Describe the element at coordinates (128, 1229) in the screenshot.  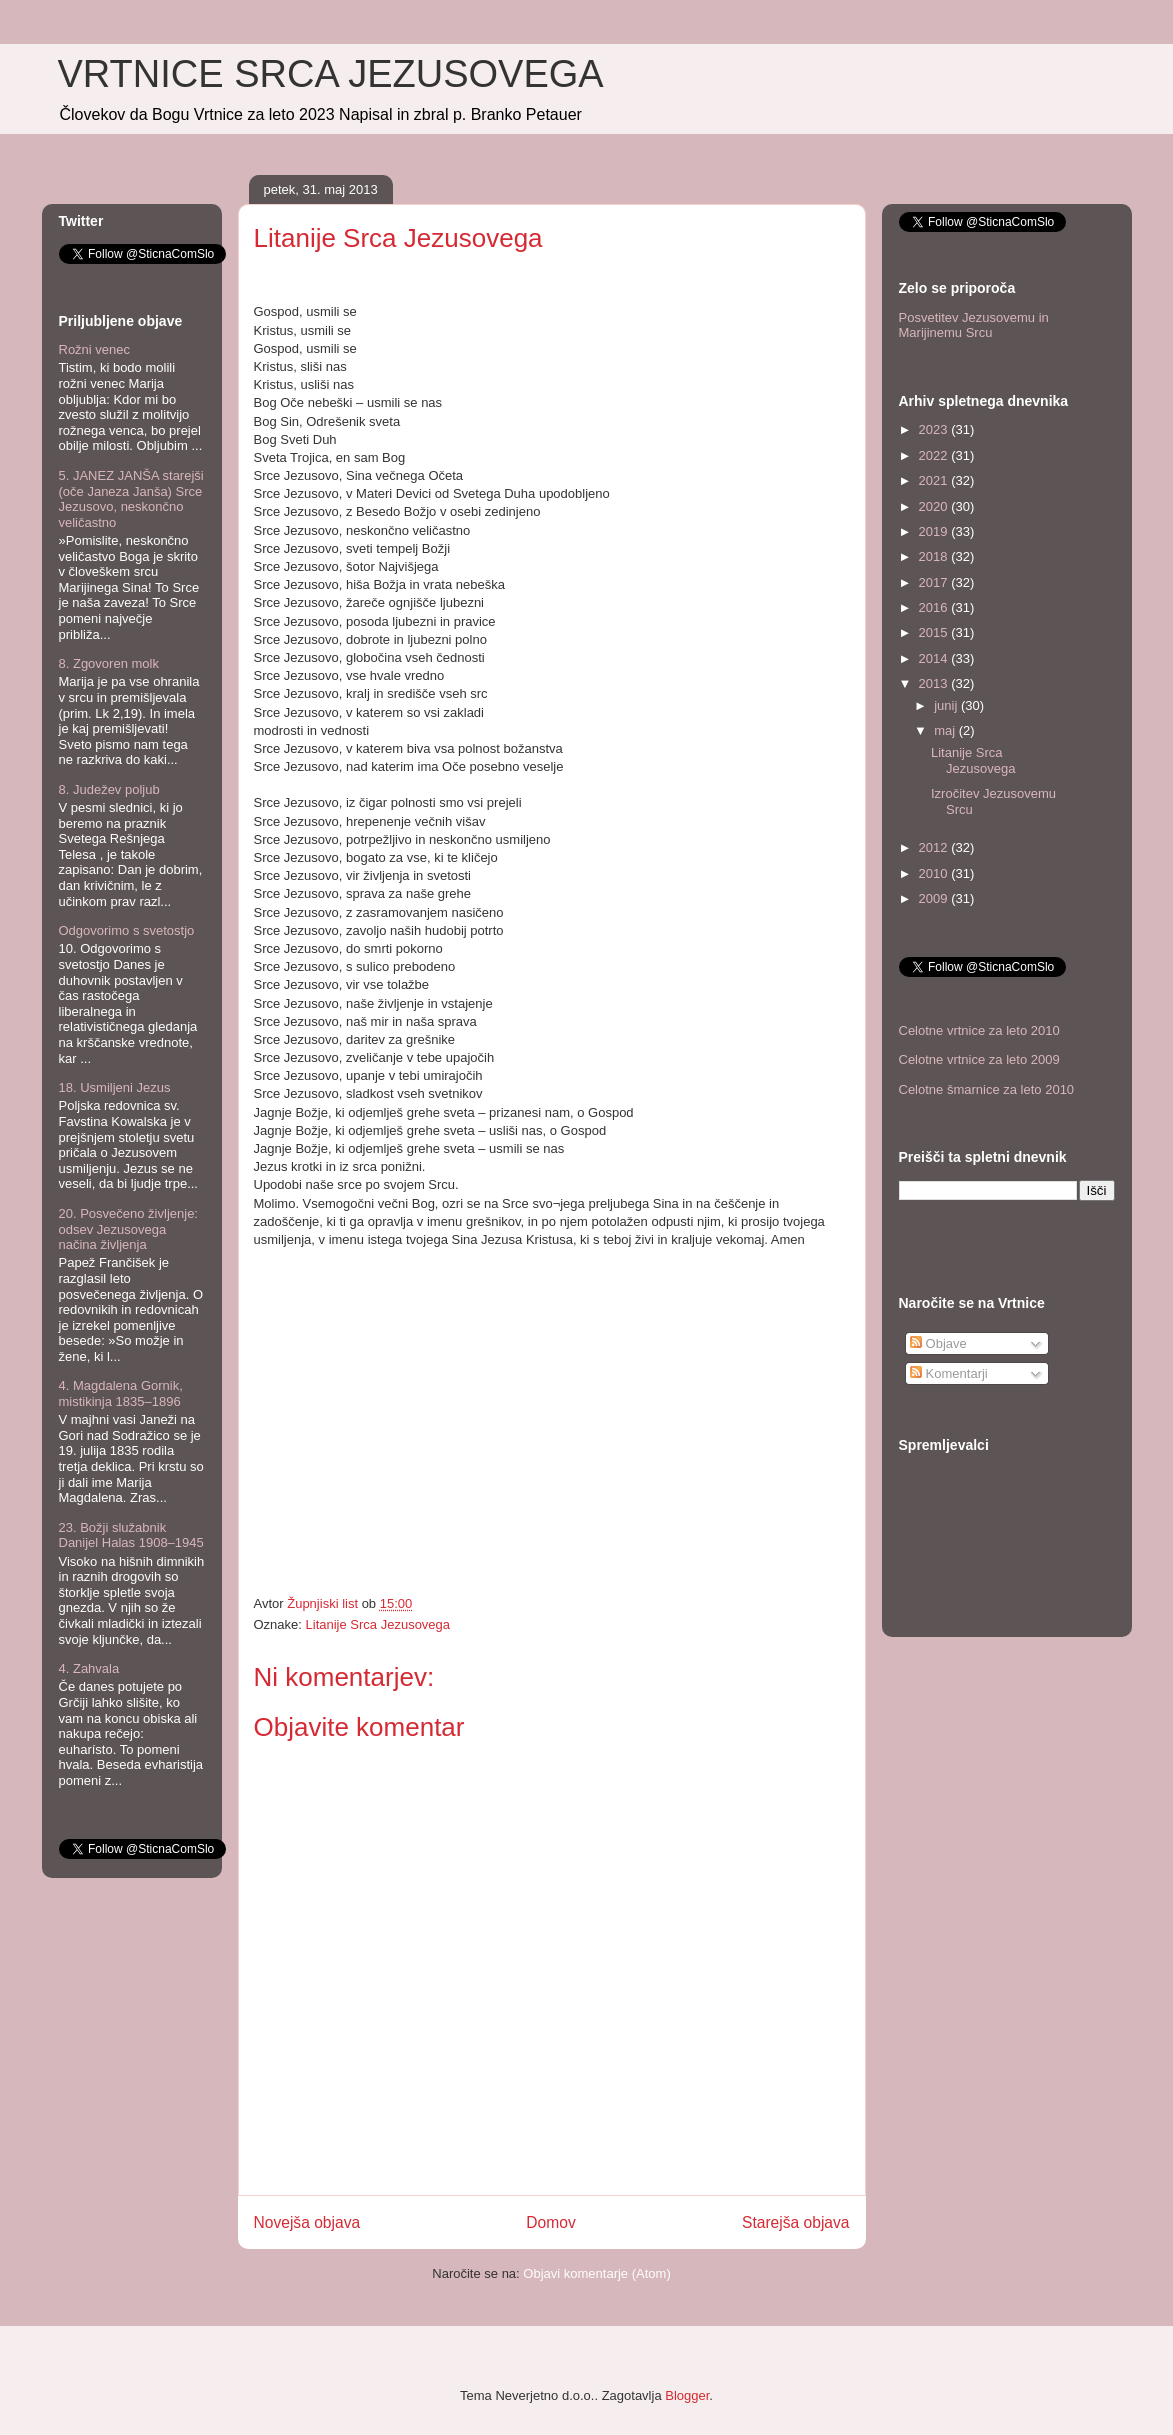
I see `20. Posvečeno življenje: odsev Jezusovega načina življenja` at that location.